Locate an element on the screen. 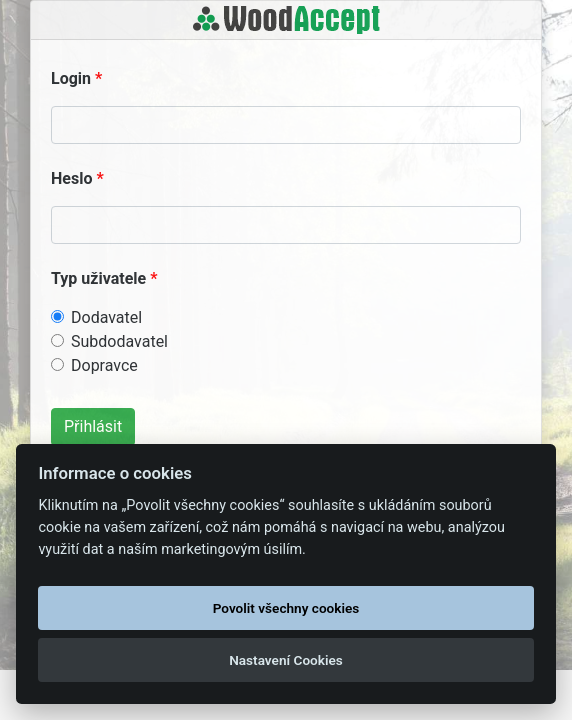 This screenshot has width=572, height=720. Dodavatel is located at coordinates (106, 317).